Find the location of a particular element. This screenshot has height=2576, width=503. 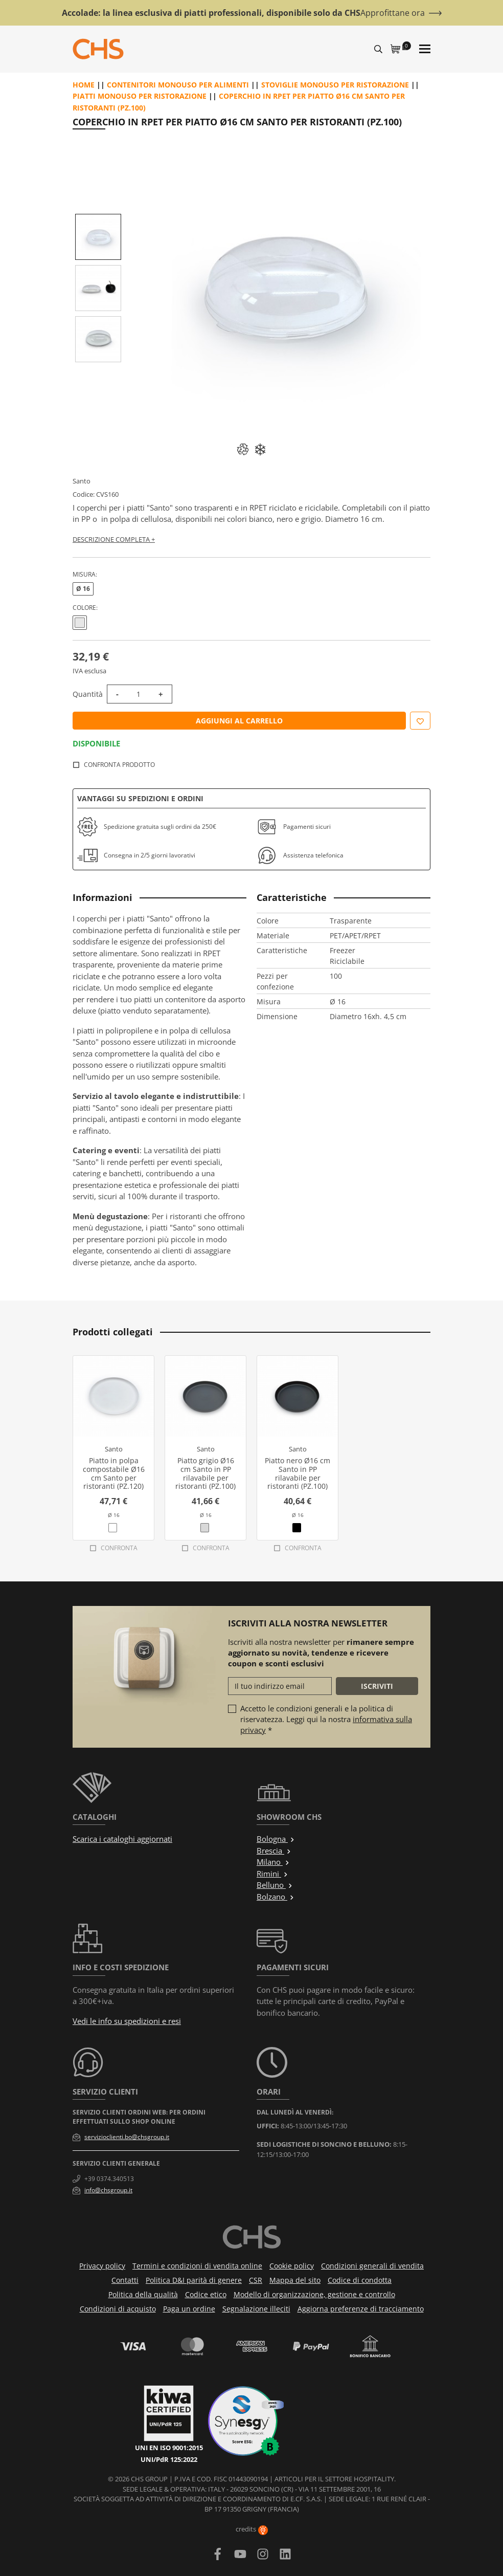

Piatto nero Ø16 cm Santo in PP rilavabile per ristoranti (PZ.100) is located at coordinates (297, 1473).